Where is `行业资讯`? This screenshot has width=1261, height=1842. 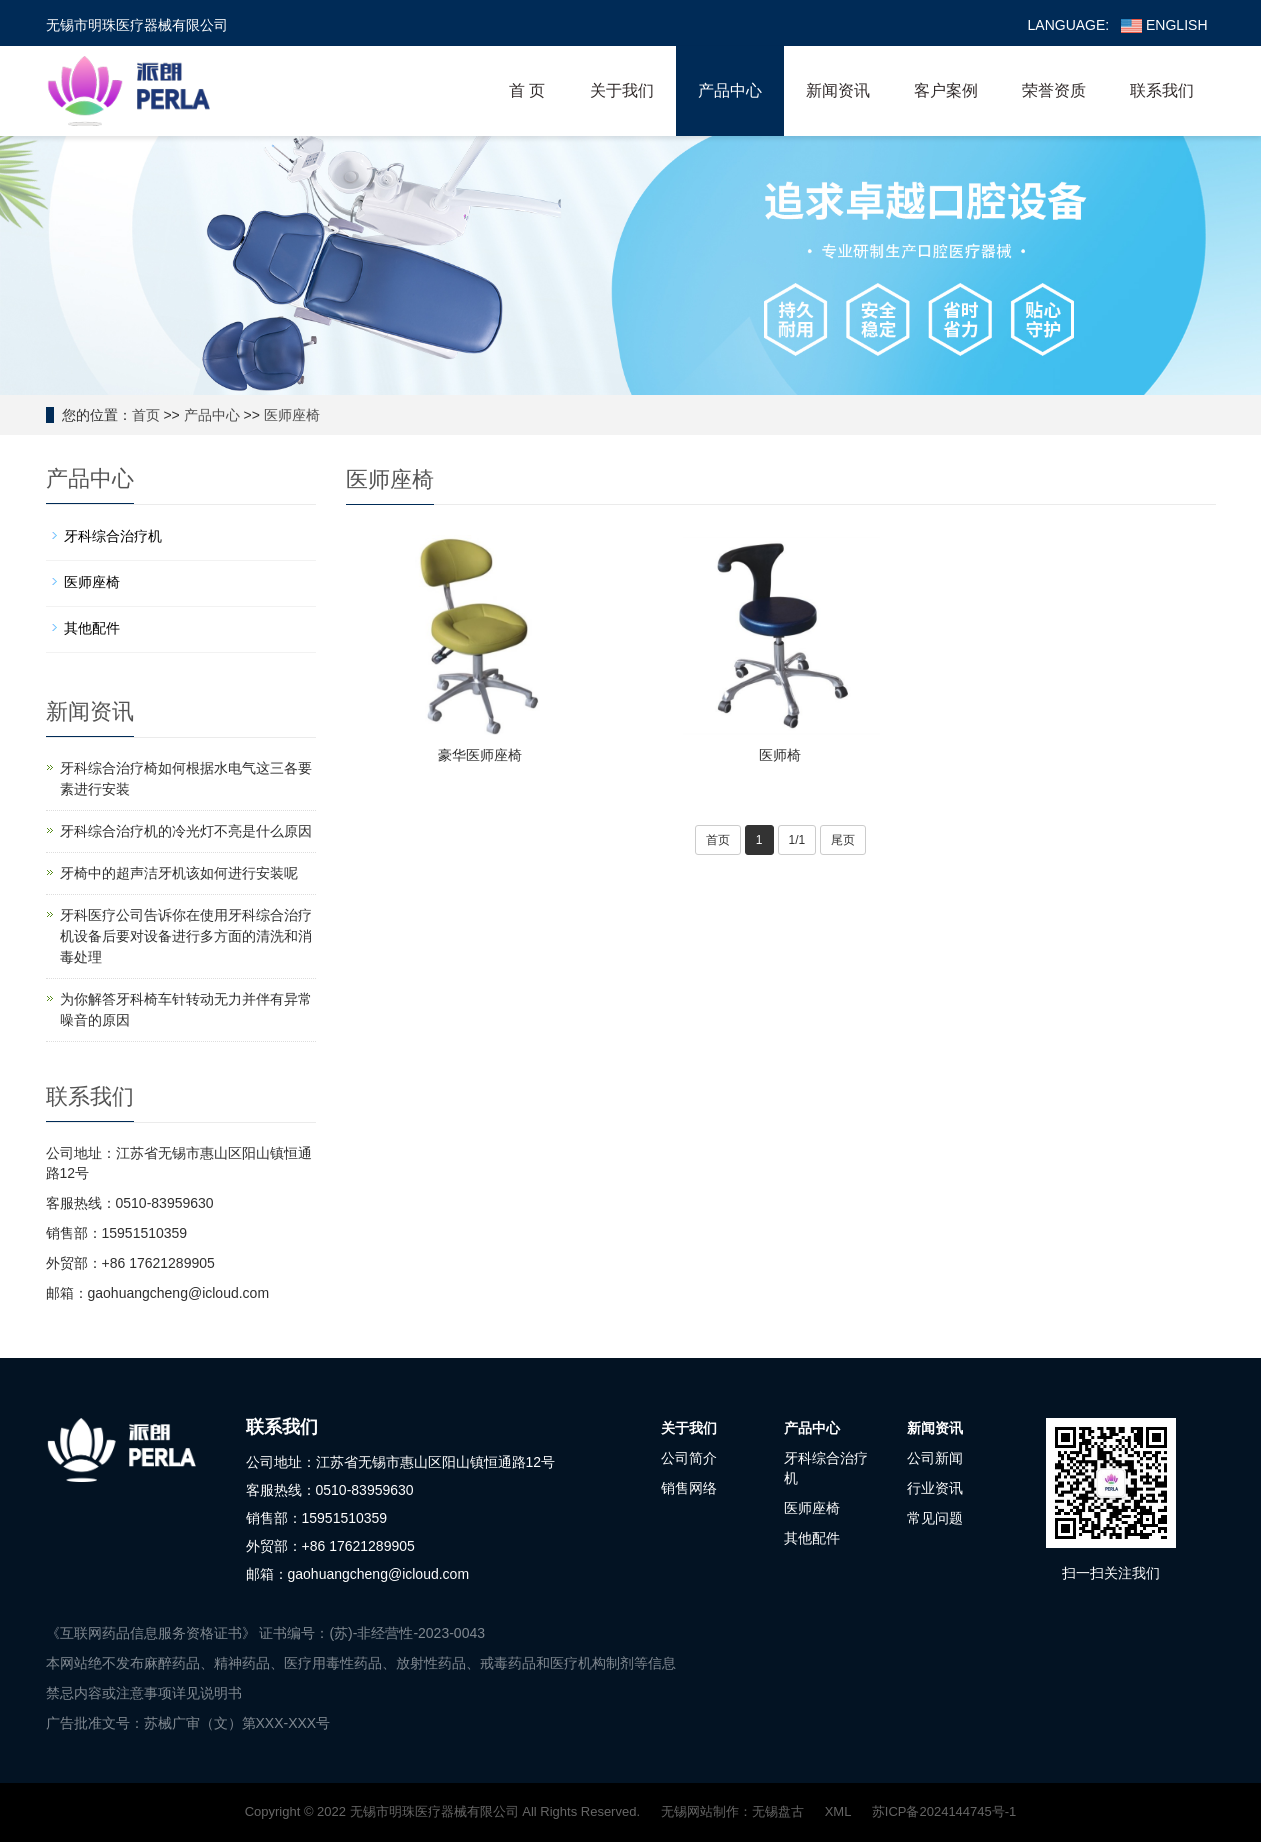
行业资讯 is located at coordinates (935, 1488).